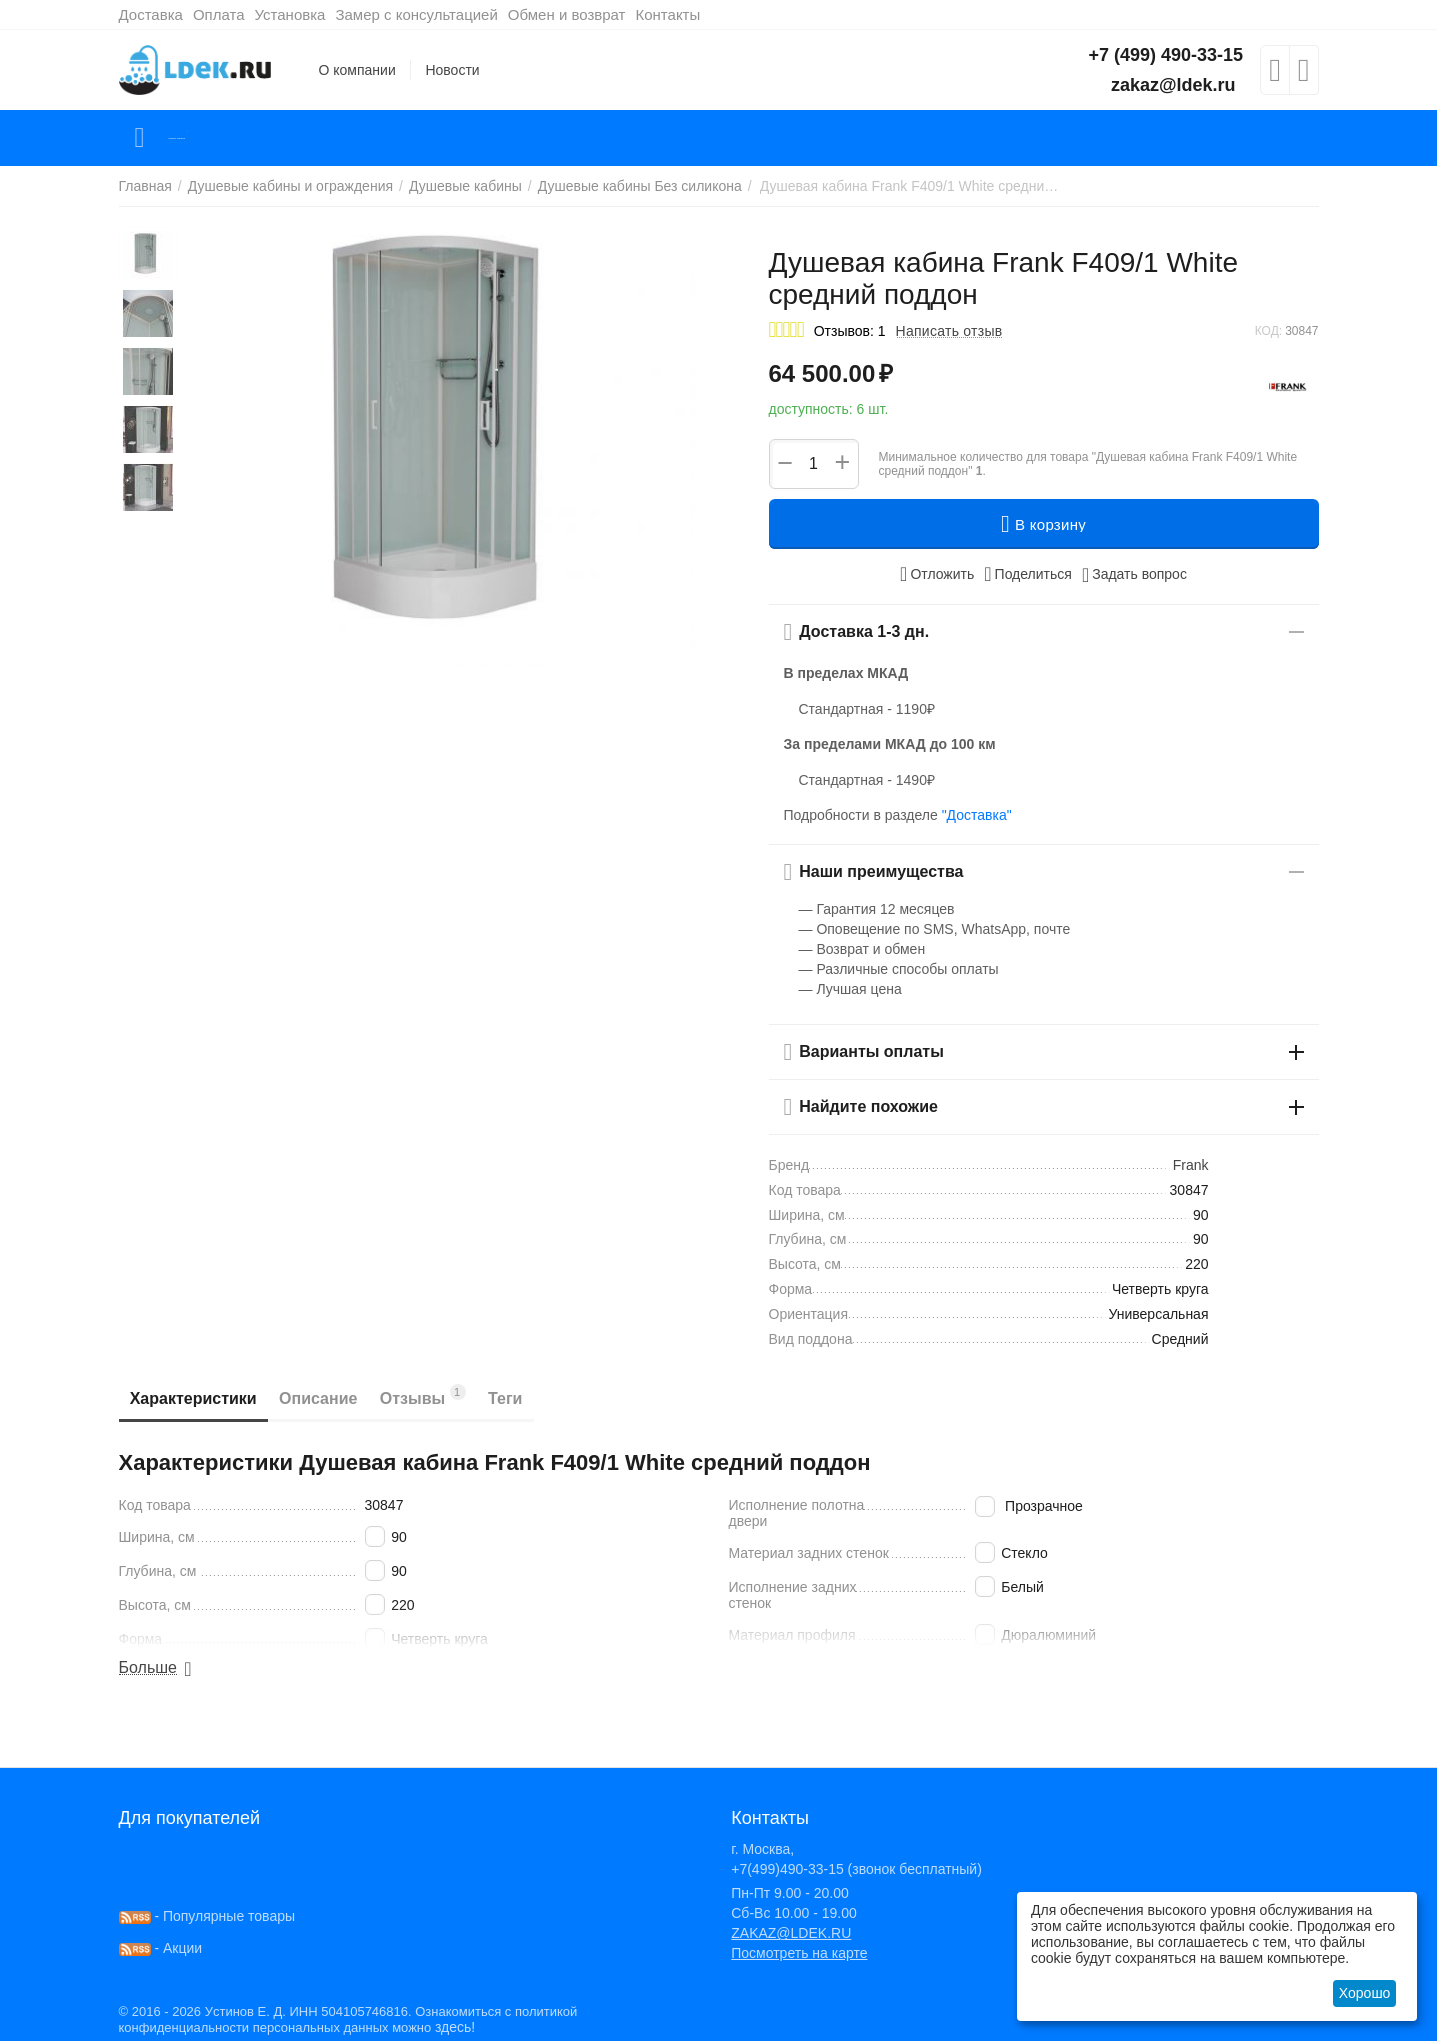 This screenshot has height=2041, width=1437. What do you see at coordinates (567, 14) in the screenshot?
I see `Обмен и возврат` at bounding box center [567, 14].